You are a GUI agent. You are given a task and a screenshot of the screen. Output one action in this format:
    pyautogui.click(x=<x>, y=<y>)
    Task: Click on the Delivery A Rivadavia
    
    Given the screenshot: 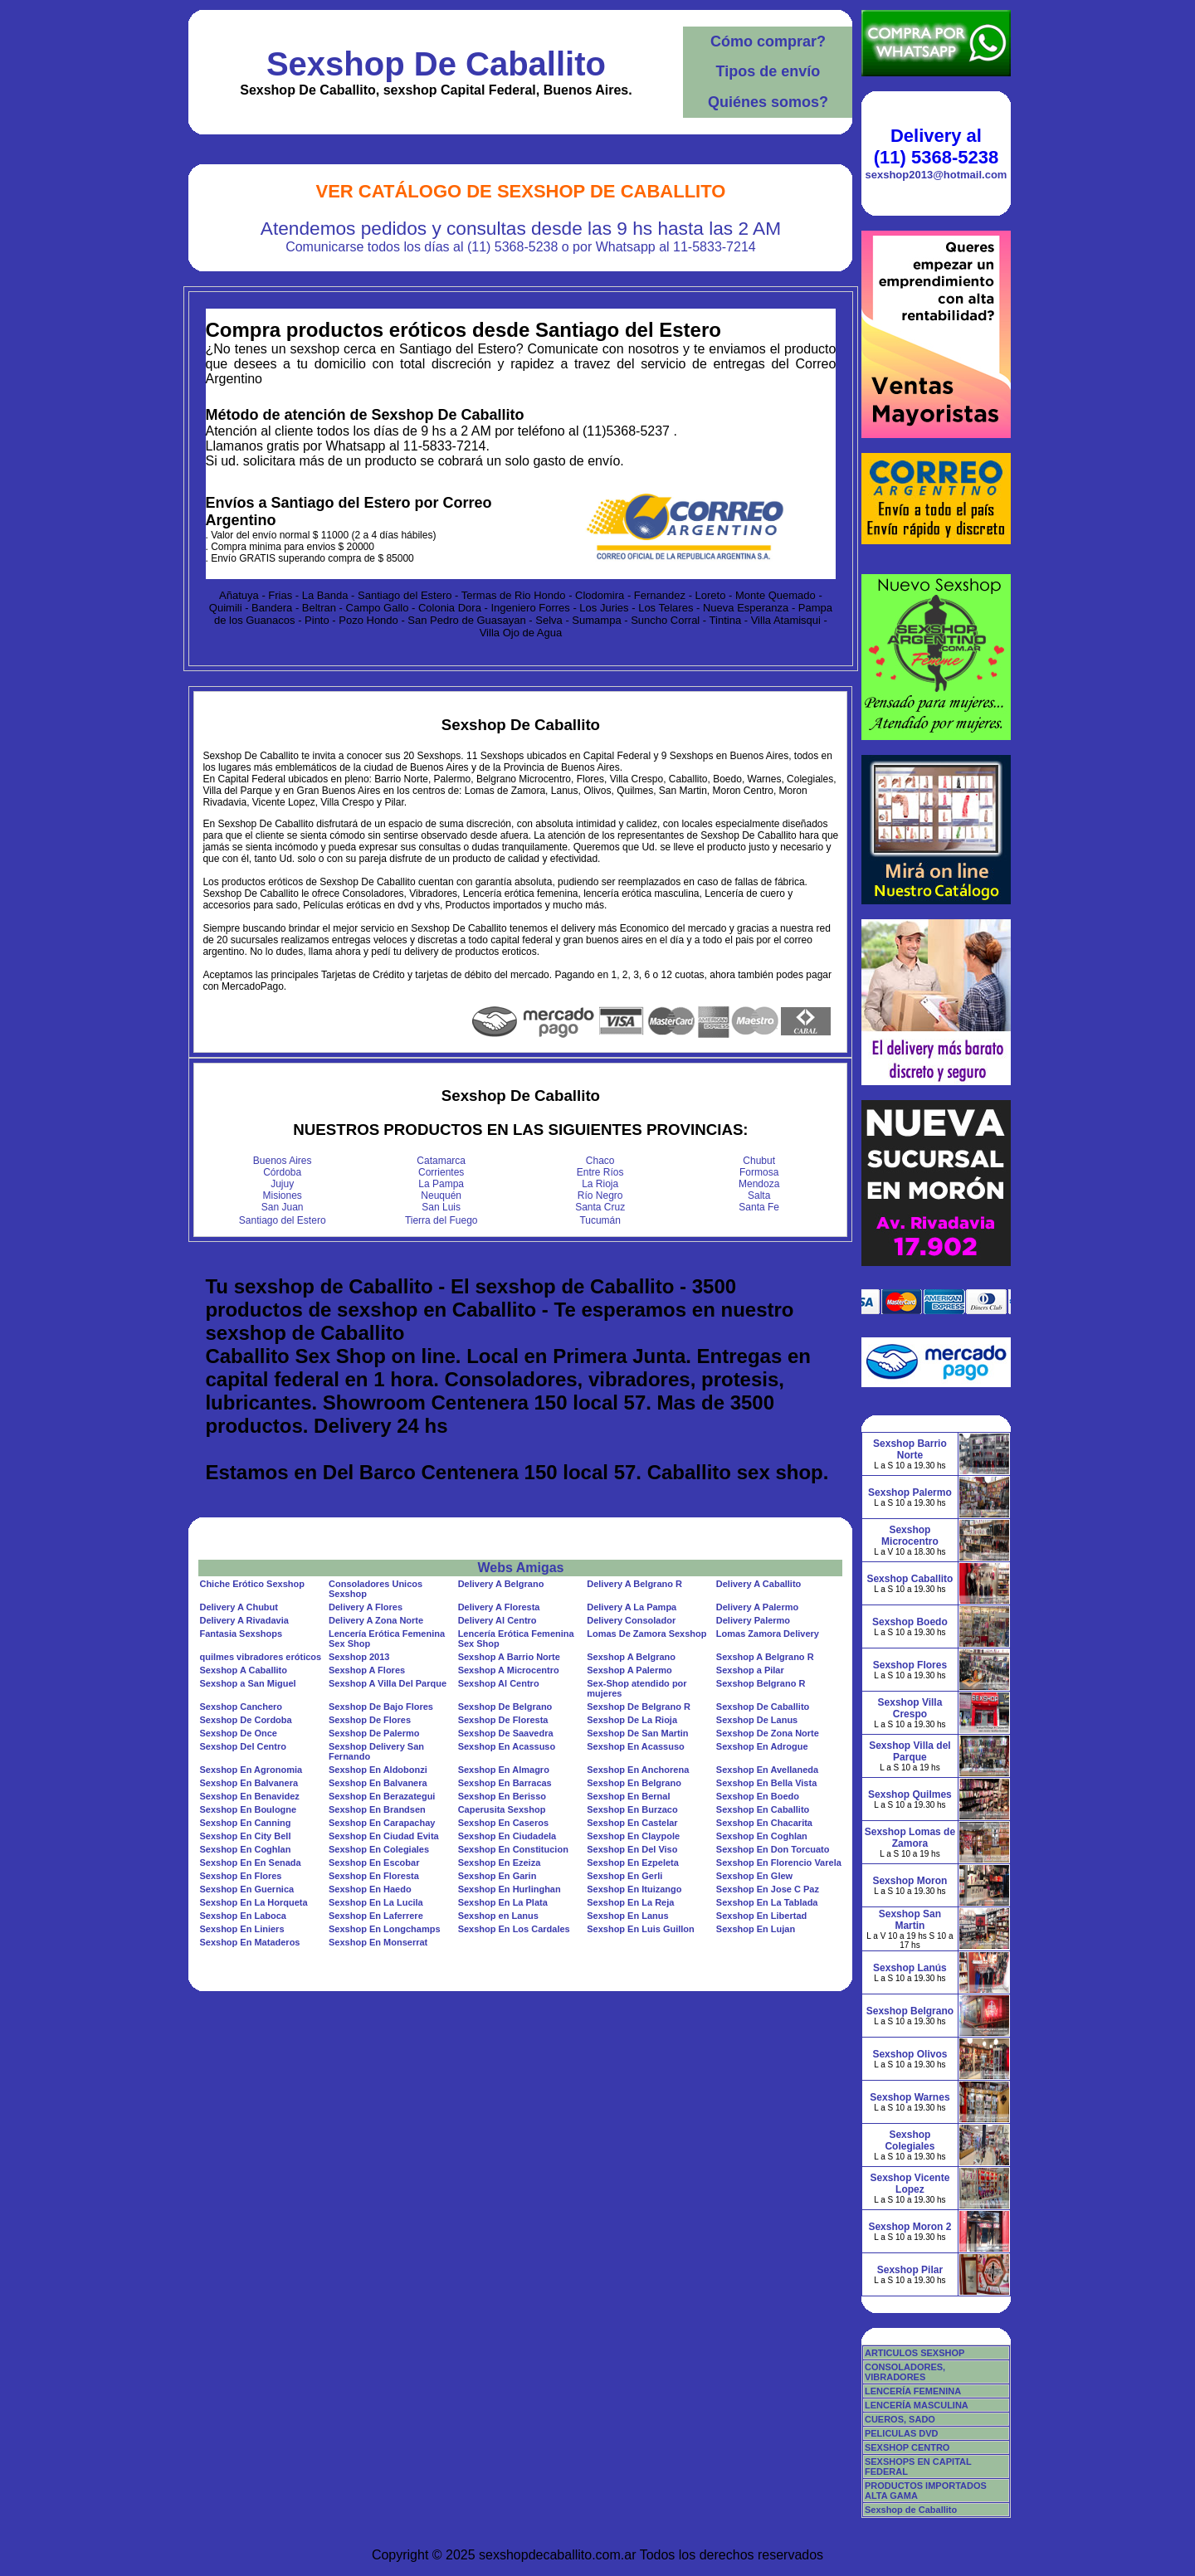 What is the action you would take?
    pyautogui.click(x=243, y=1620)
    